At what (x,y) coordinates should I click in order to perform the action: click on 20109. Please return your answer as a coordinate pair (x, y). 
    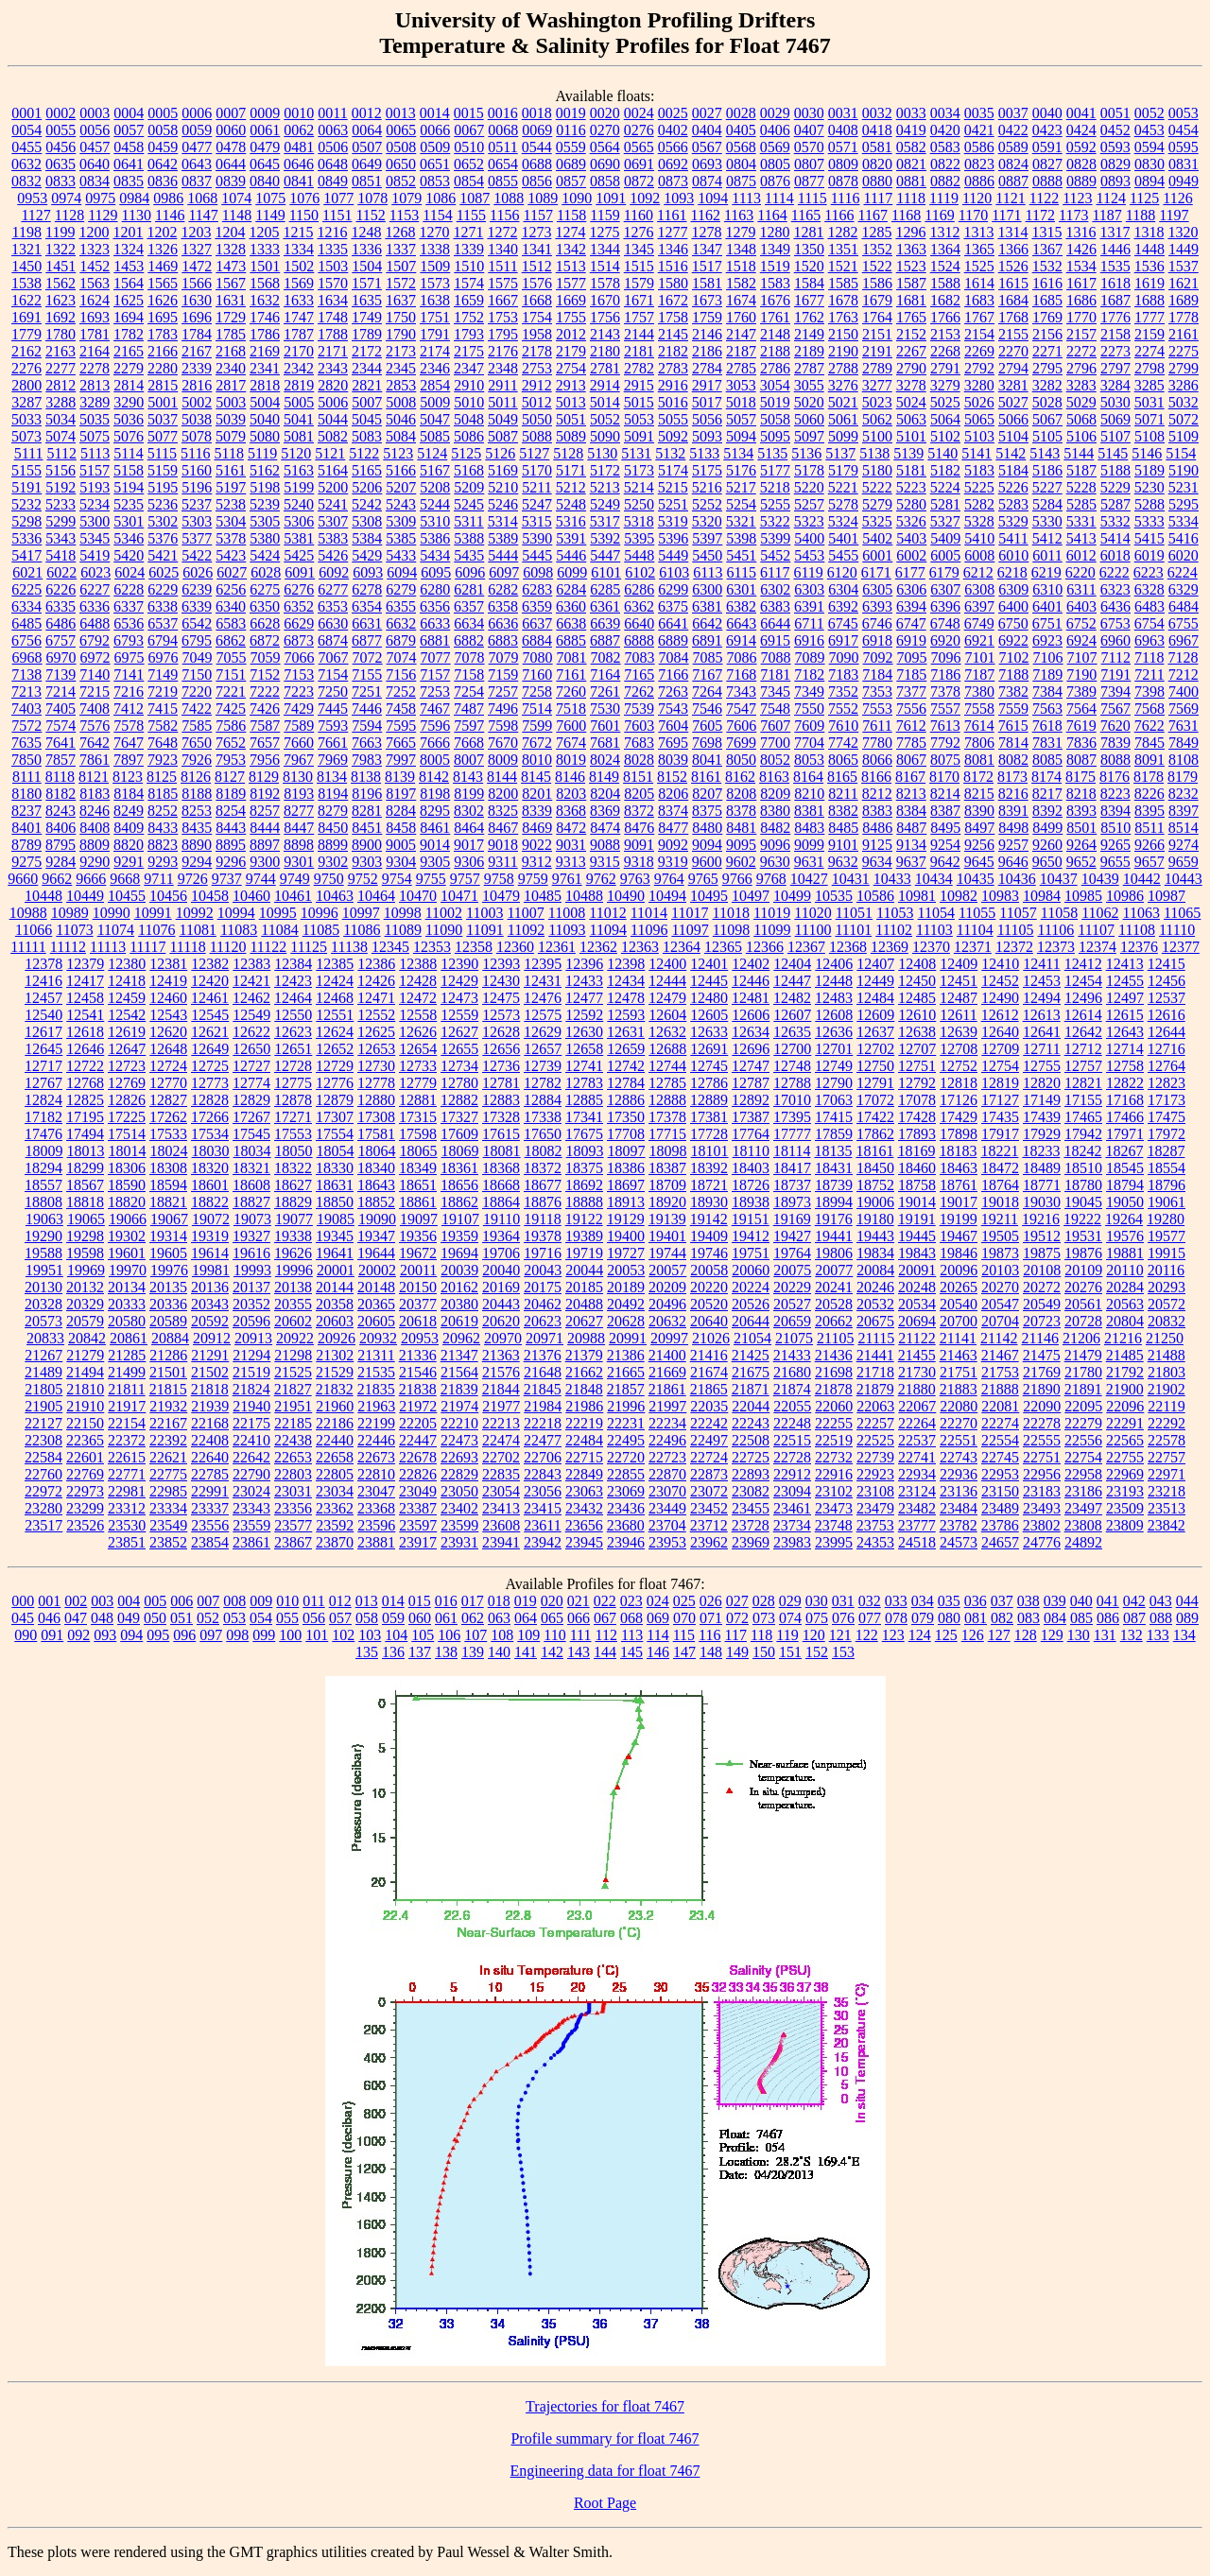
    Looking at the image, I should click on (1083, 1270).